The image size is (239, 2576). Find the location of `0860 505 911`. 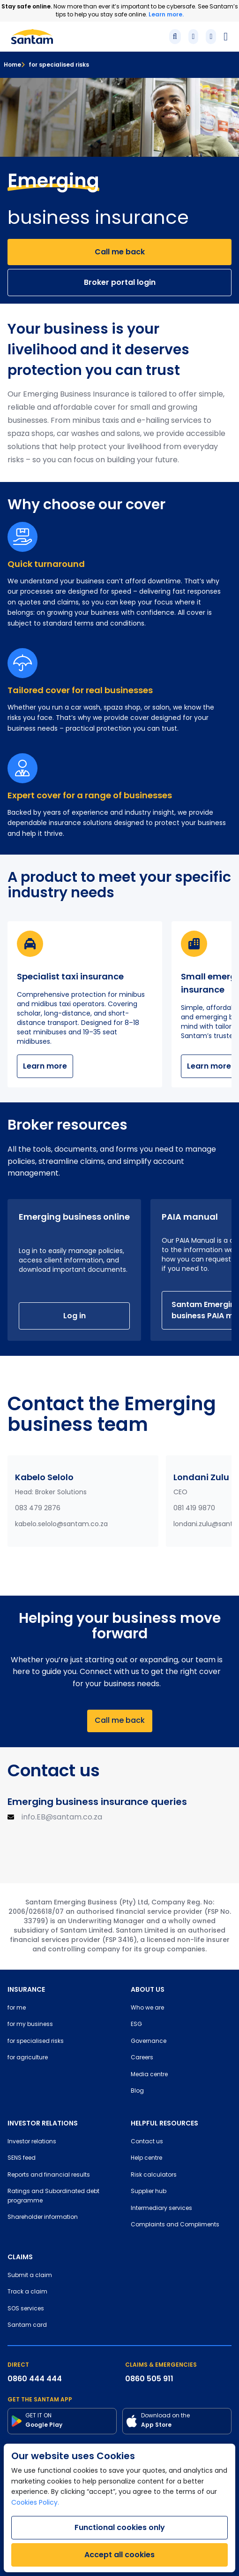

0860 505 911 is located at coordinates (149, 2378).